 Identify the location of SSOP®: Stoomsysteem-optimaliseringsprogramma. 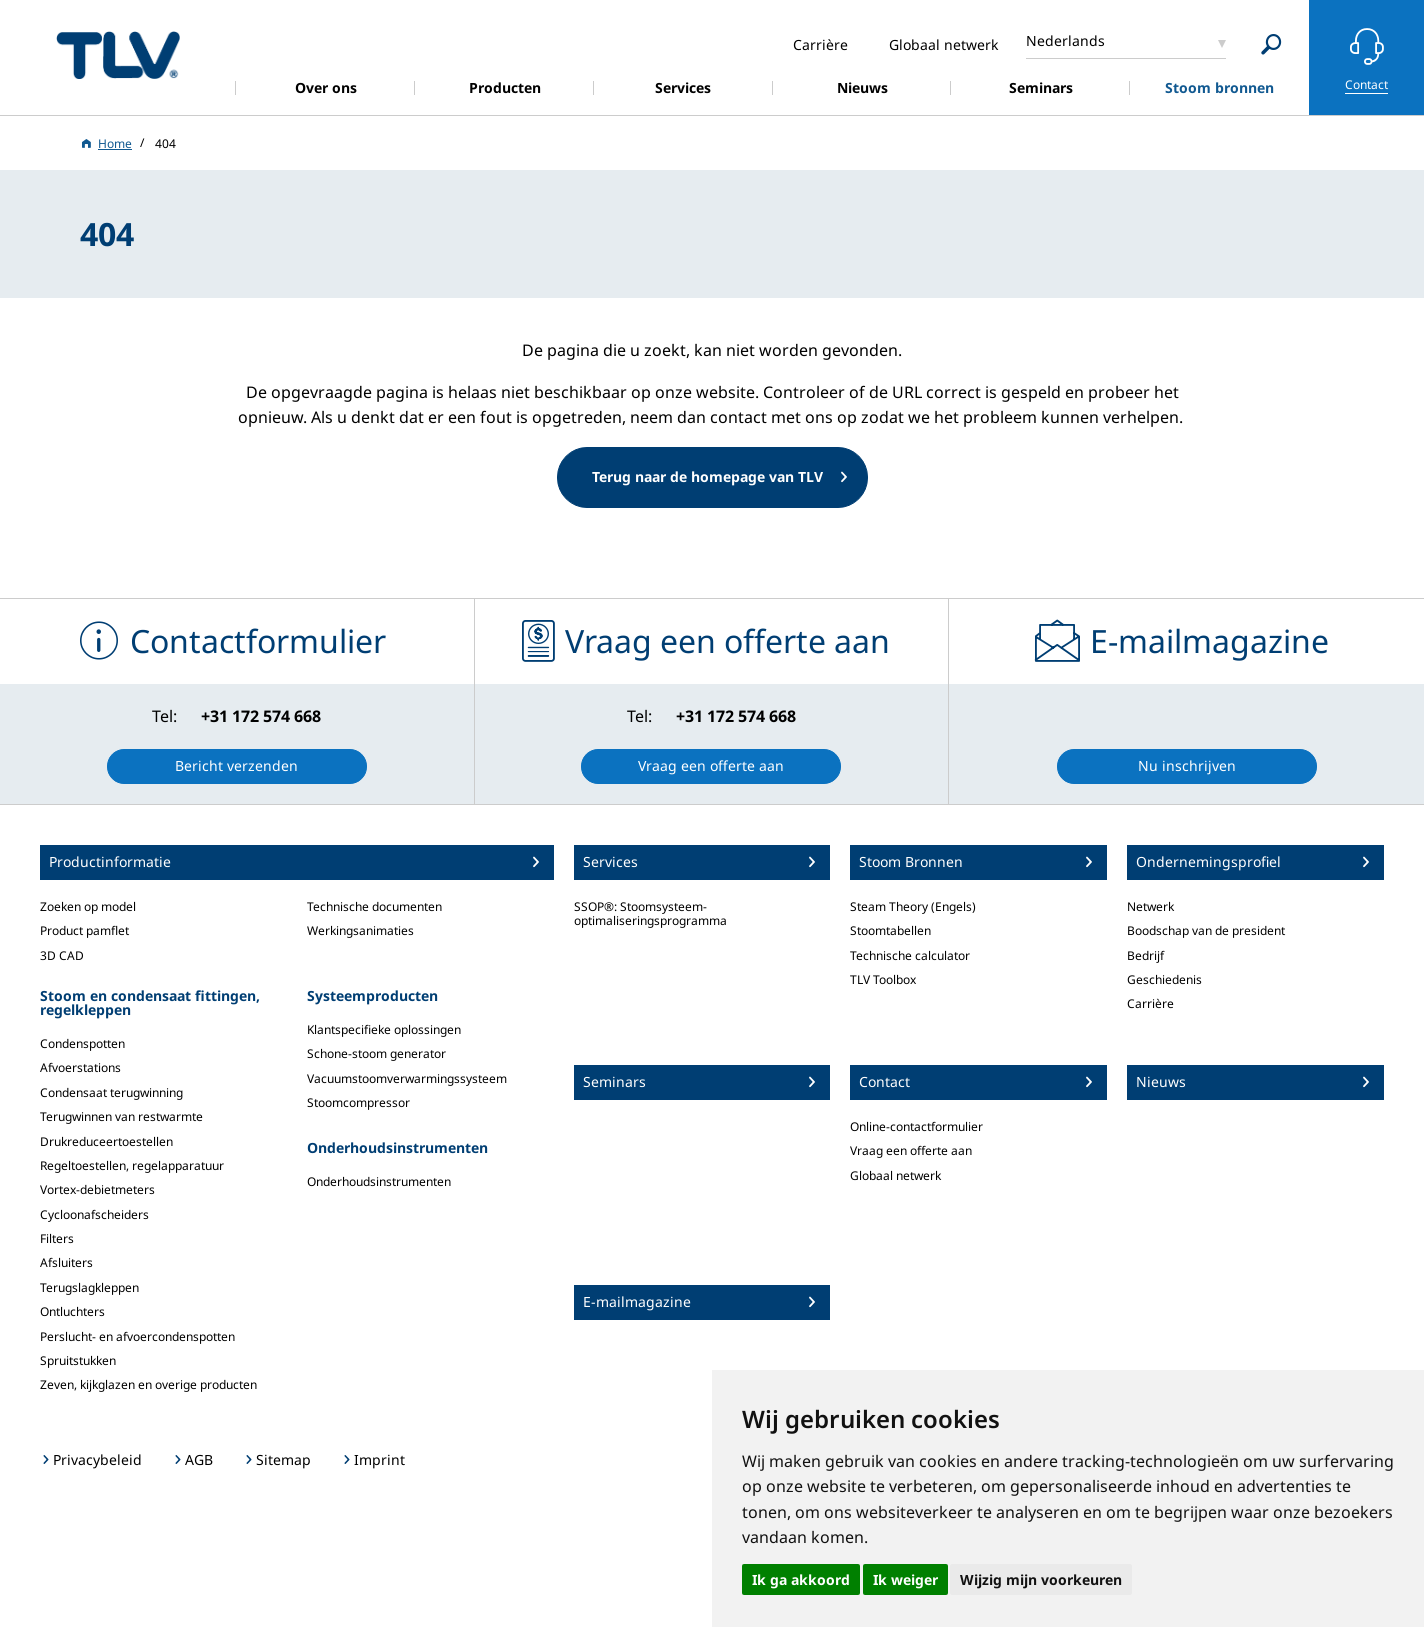
(650, 913).